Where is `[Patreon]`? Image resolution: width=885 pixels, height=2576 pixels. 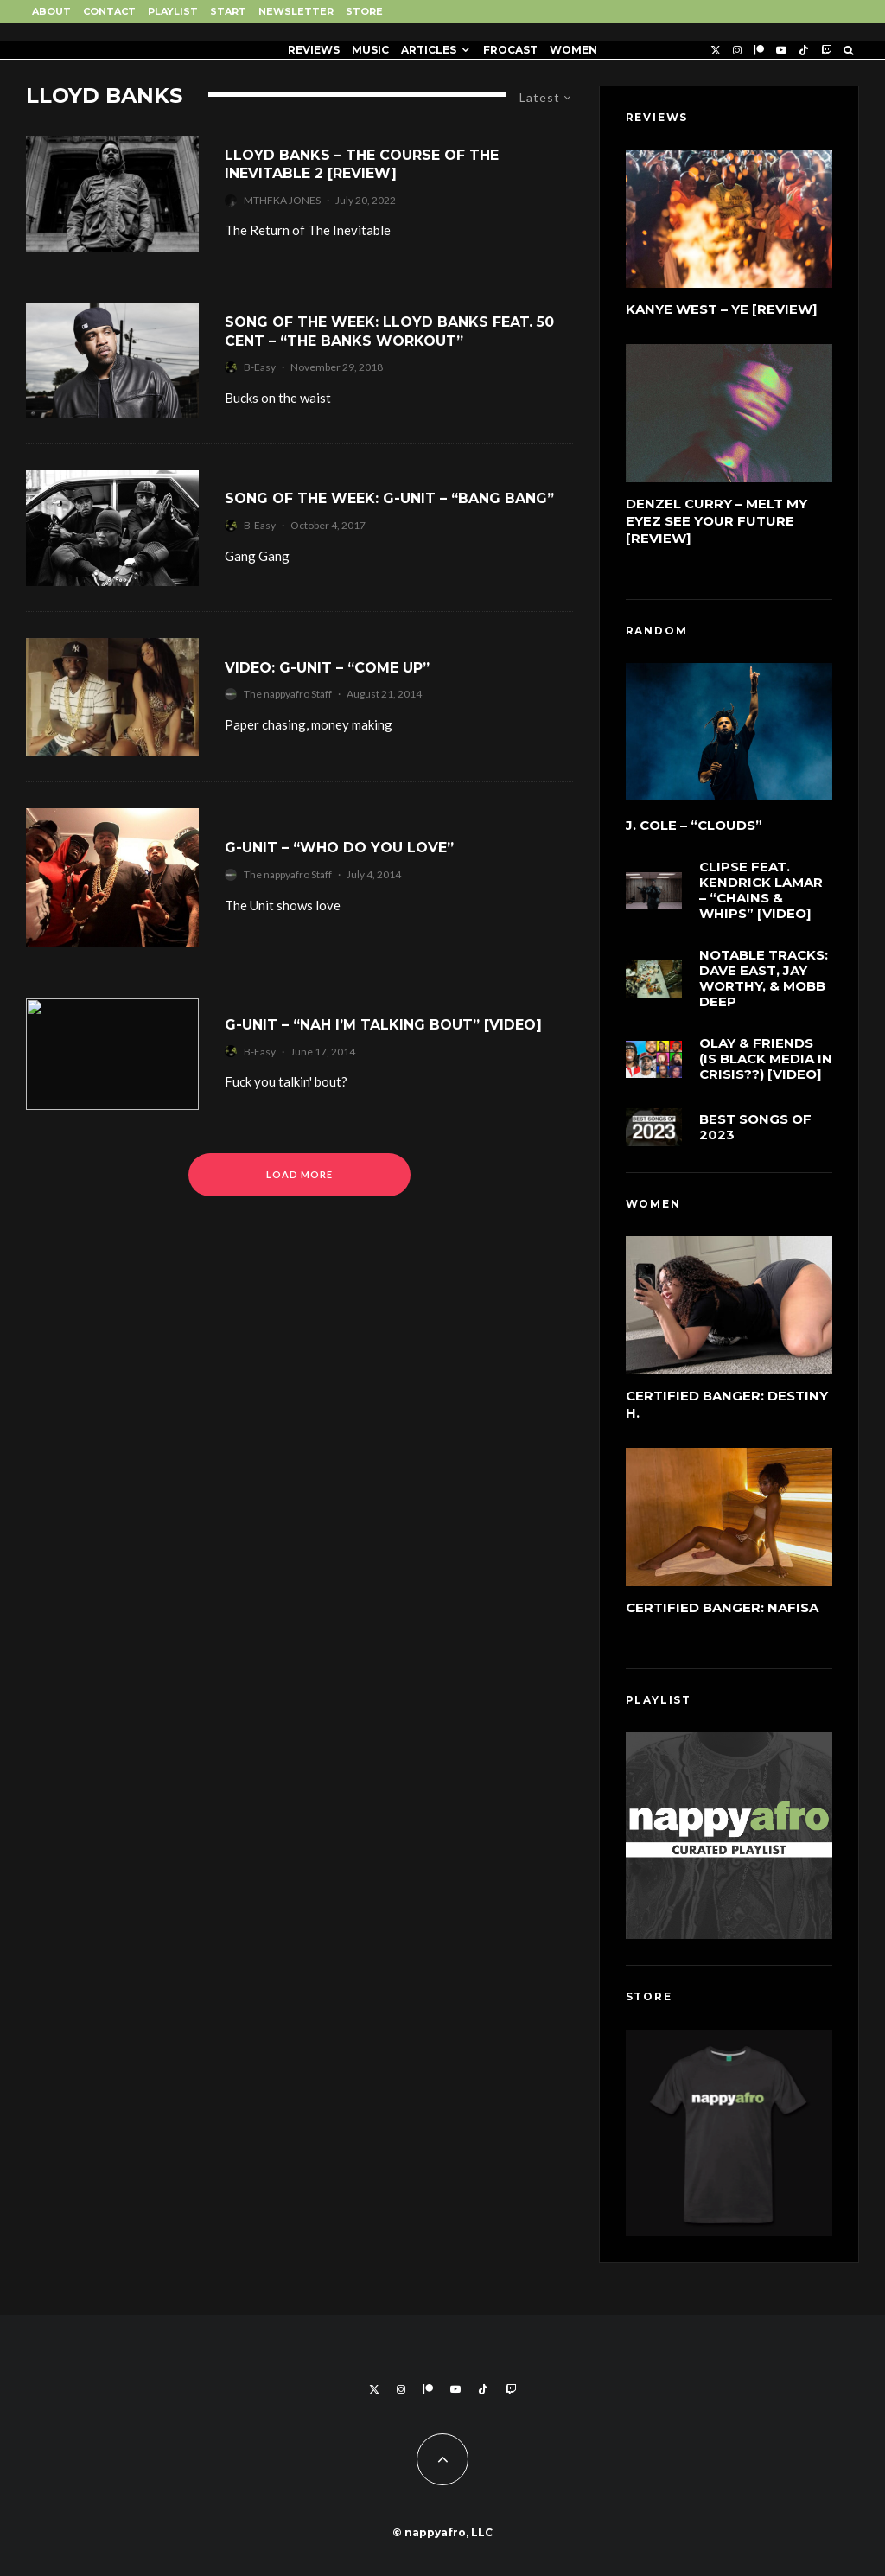 [Patreon] is located at coordinates (759, 50).